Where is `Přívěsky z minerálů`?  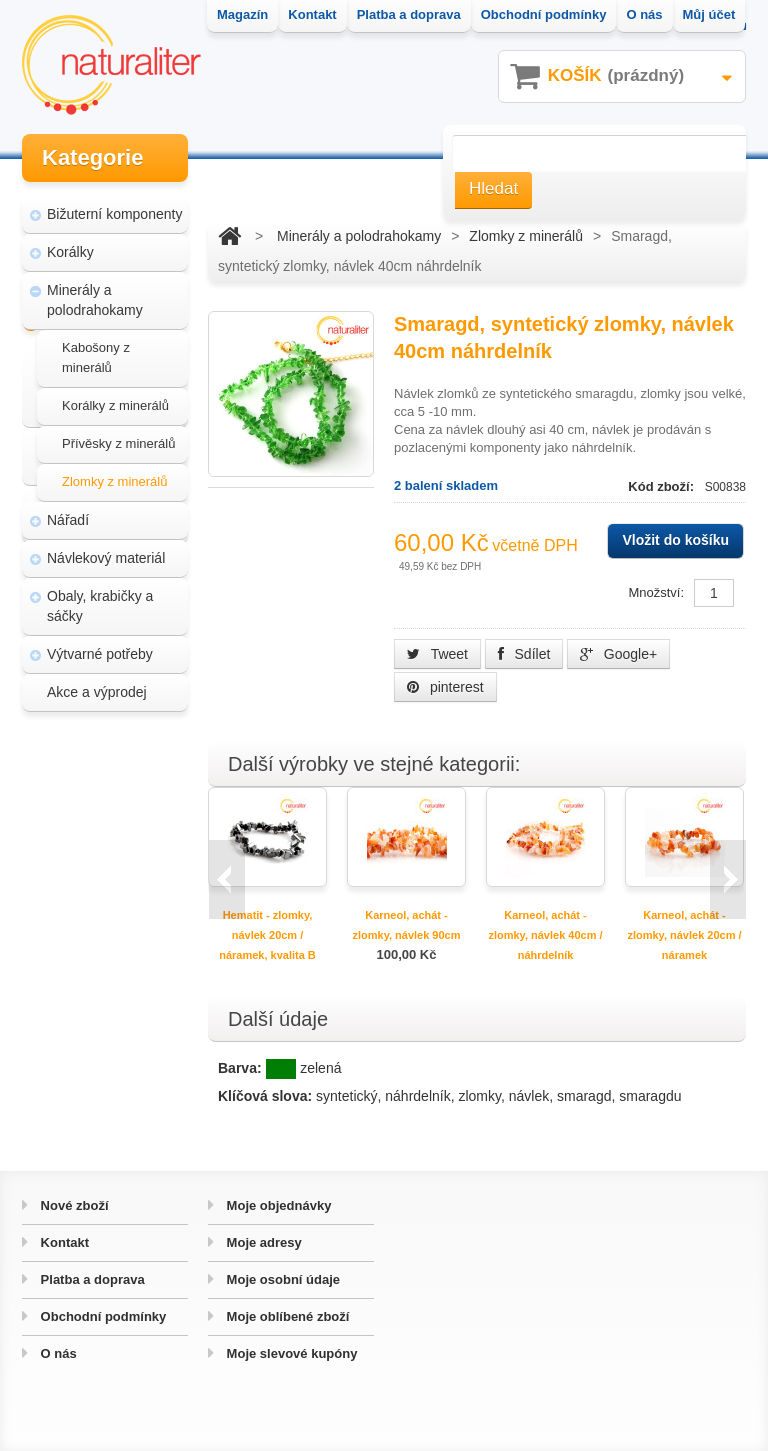 Přívěsky z minerálů is located at coordinates (118, 439).